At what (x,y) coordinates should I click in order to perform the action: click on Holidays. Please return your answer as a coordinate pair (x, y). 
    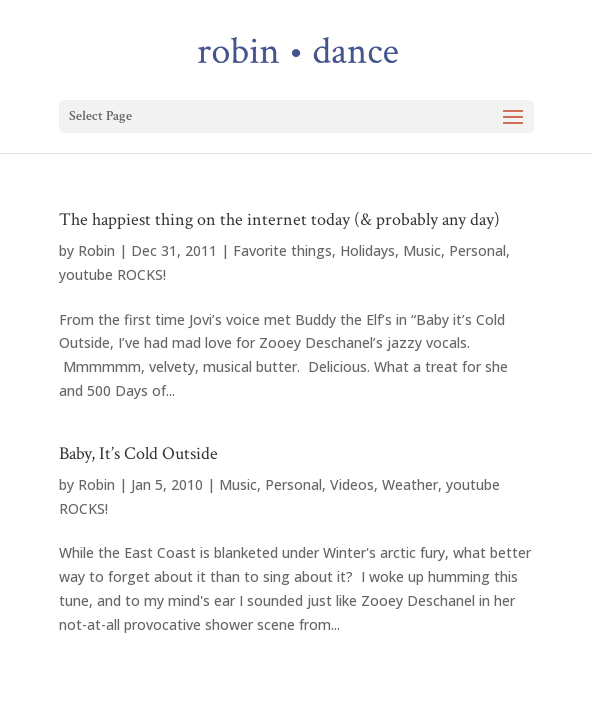
    Looking at the image, I should click on (367, 250).